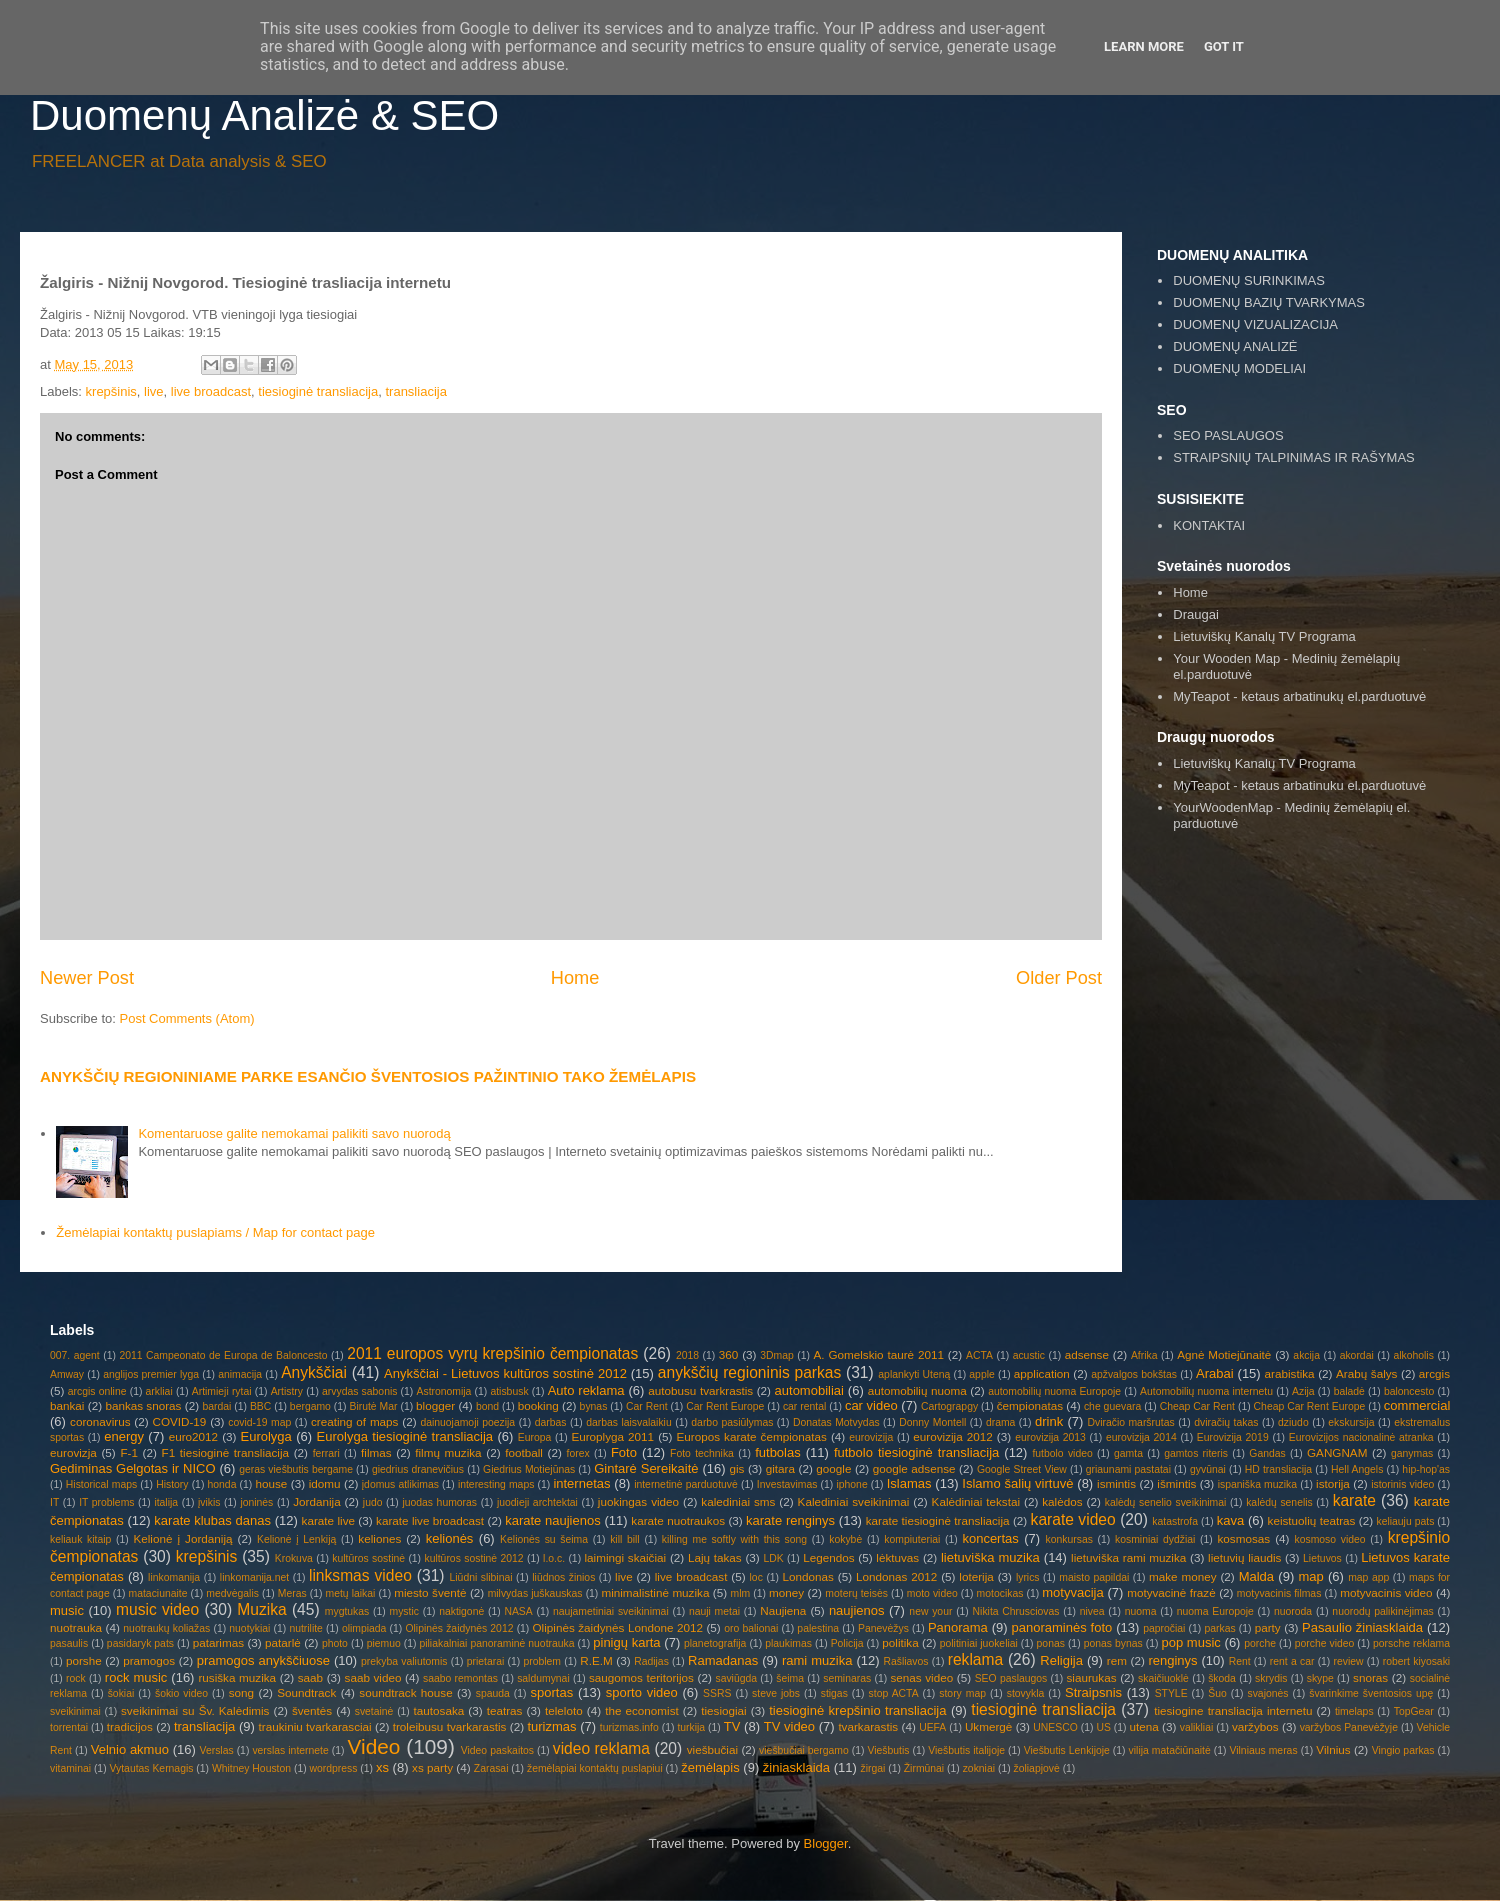 Image resolution: width=1500 pixels, height=1901 pixels. I want to click on Car Rent, so click(647, 1406).